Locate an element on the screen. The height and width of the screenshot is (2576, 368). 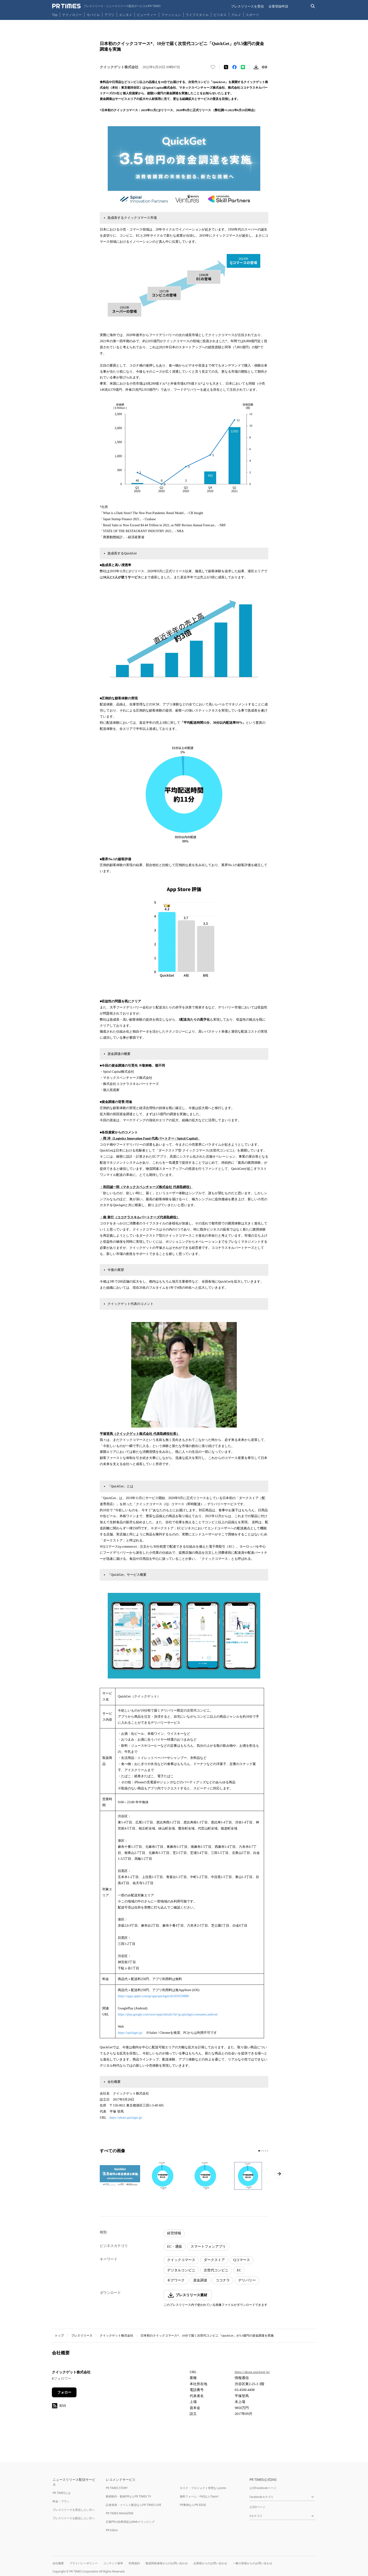
ココナラ is located at coordinates (223, 2280).